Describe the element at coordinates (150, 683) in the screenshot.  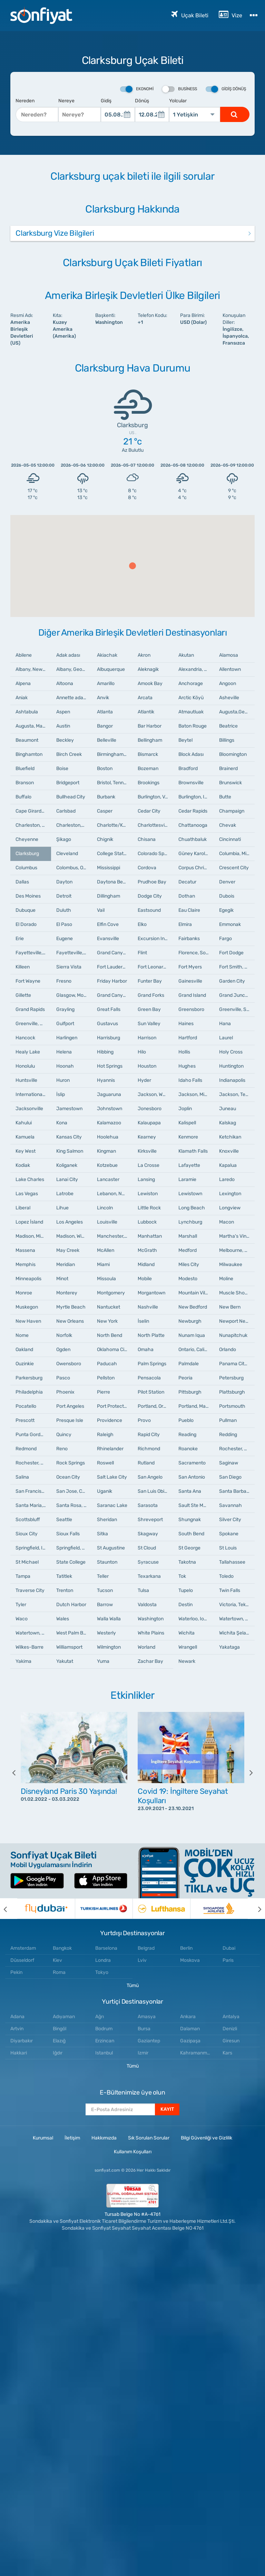
I see `Amook Bay` at that location.